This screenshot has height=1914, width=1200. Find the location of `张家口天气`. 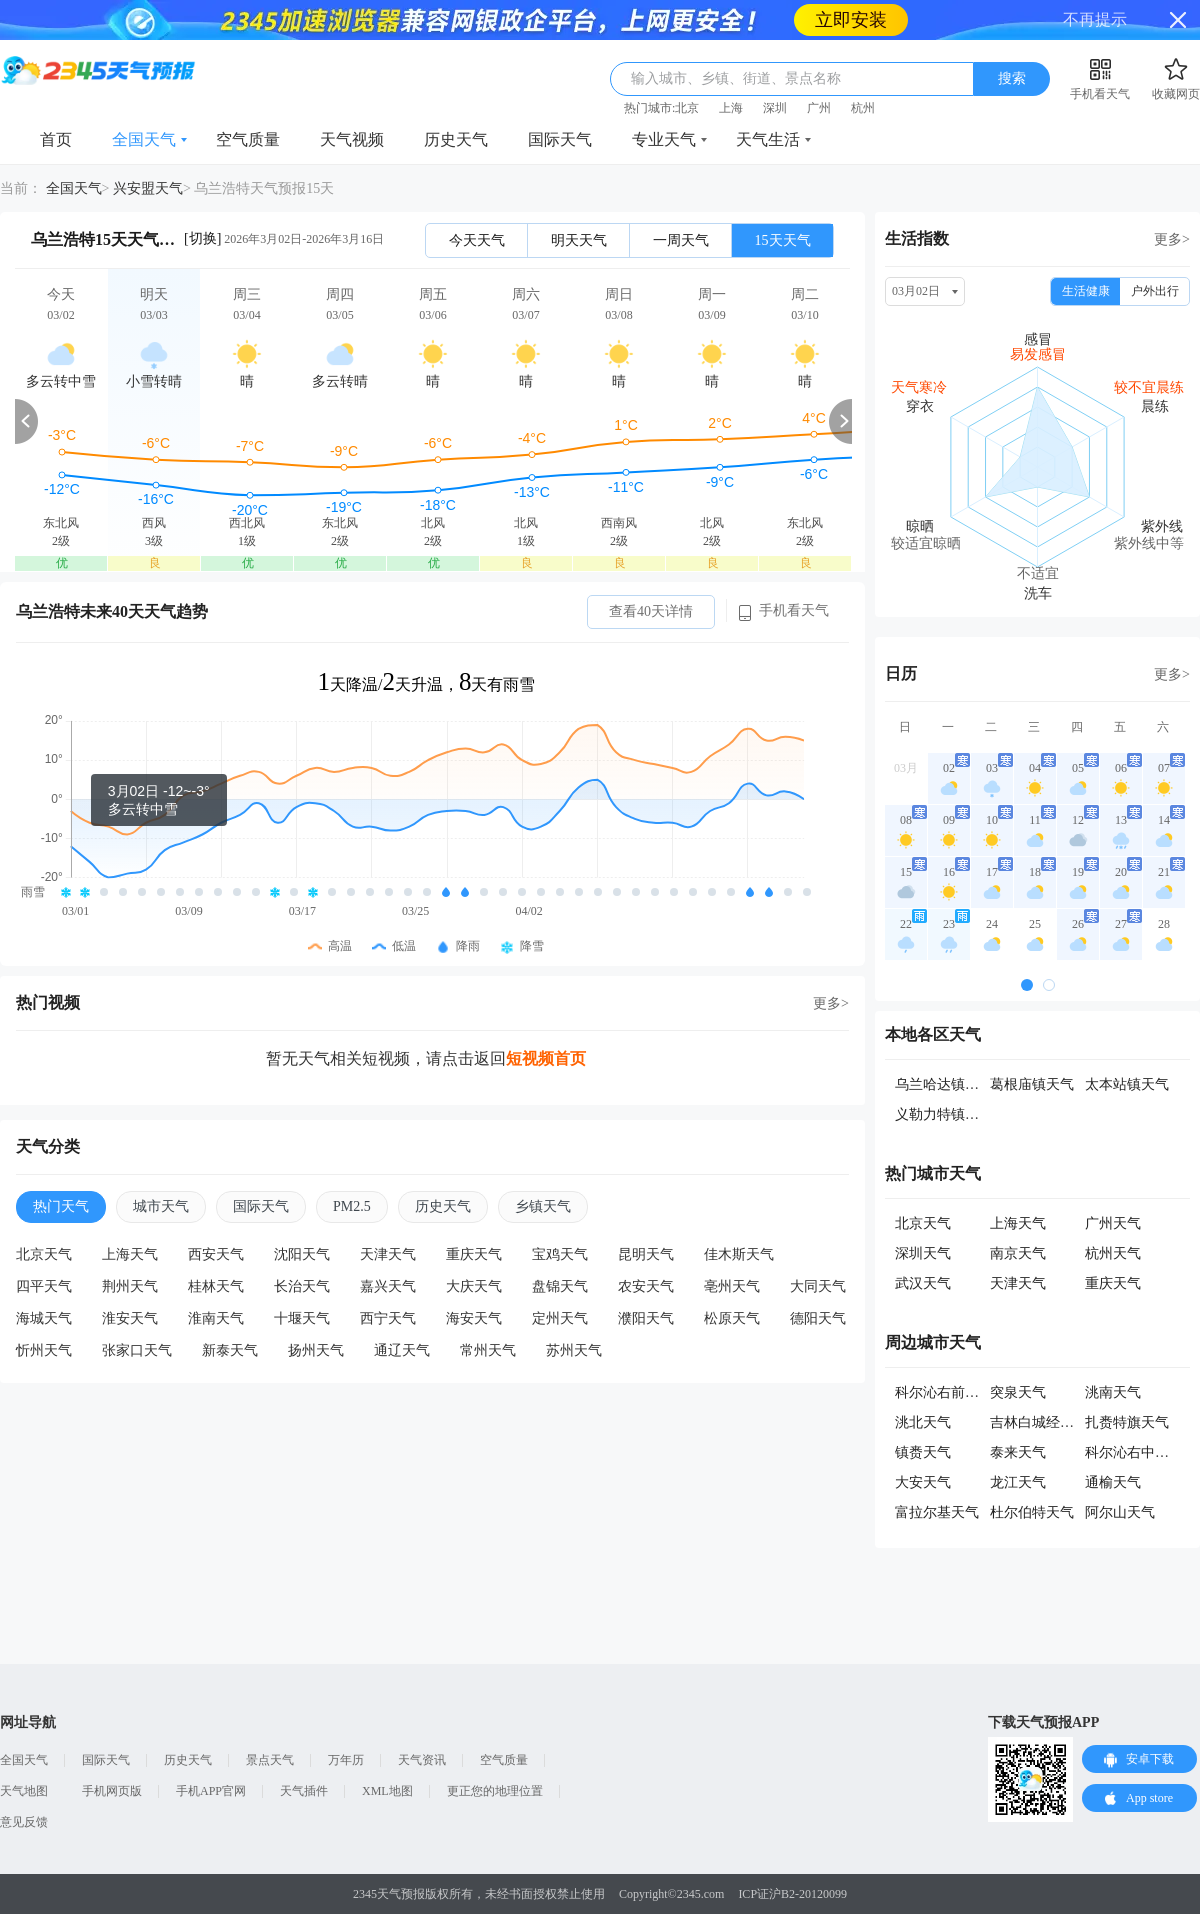

张家口天气 is located at coordinates (137, 1350).